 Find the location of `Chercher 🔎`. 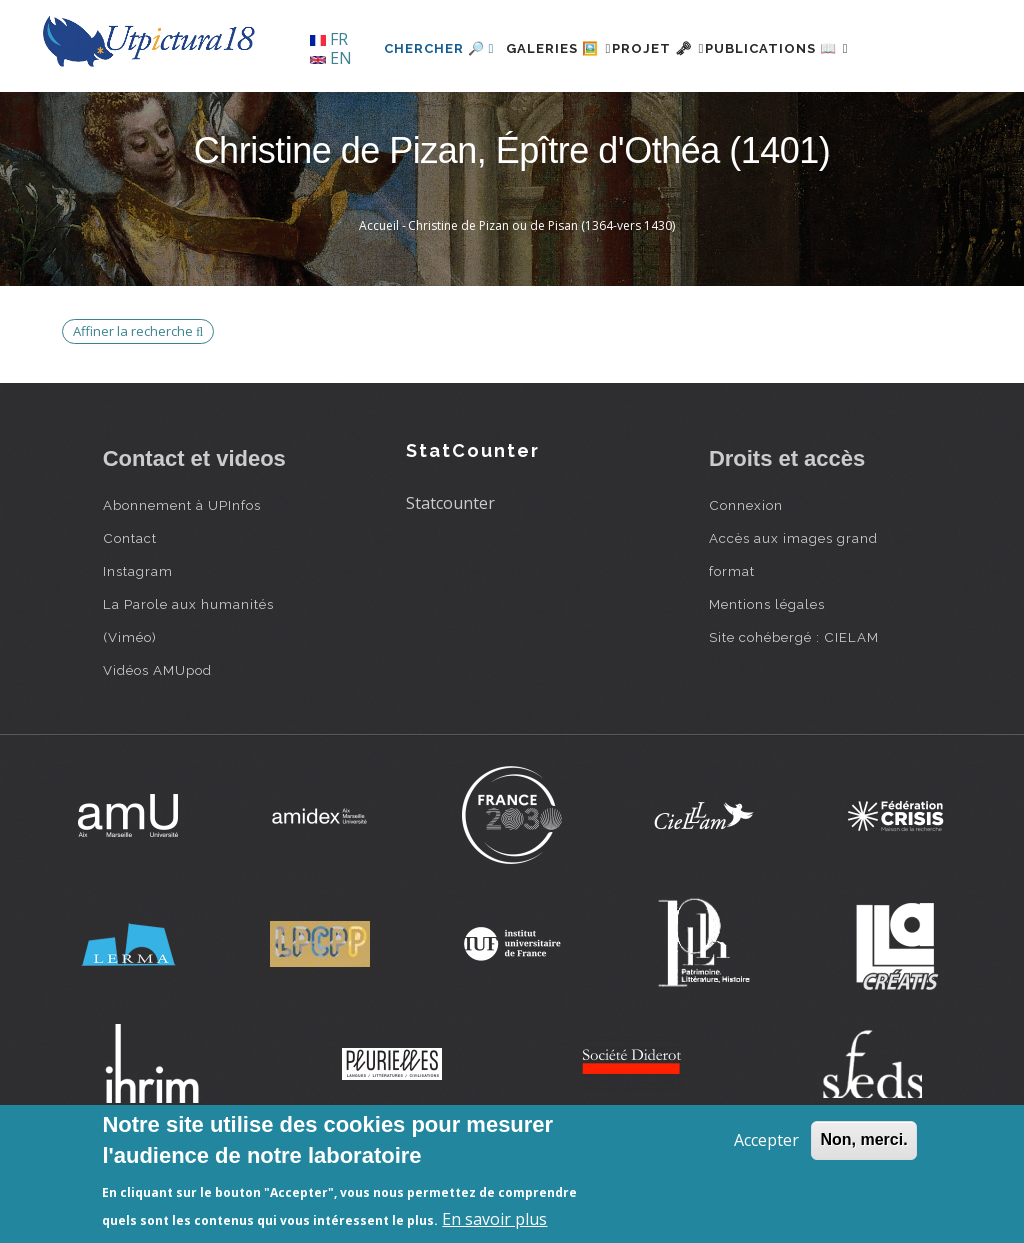

Chercher 🔎 is located at coordinates (377, 116).